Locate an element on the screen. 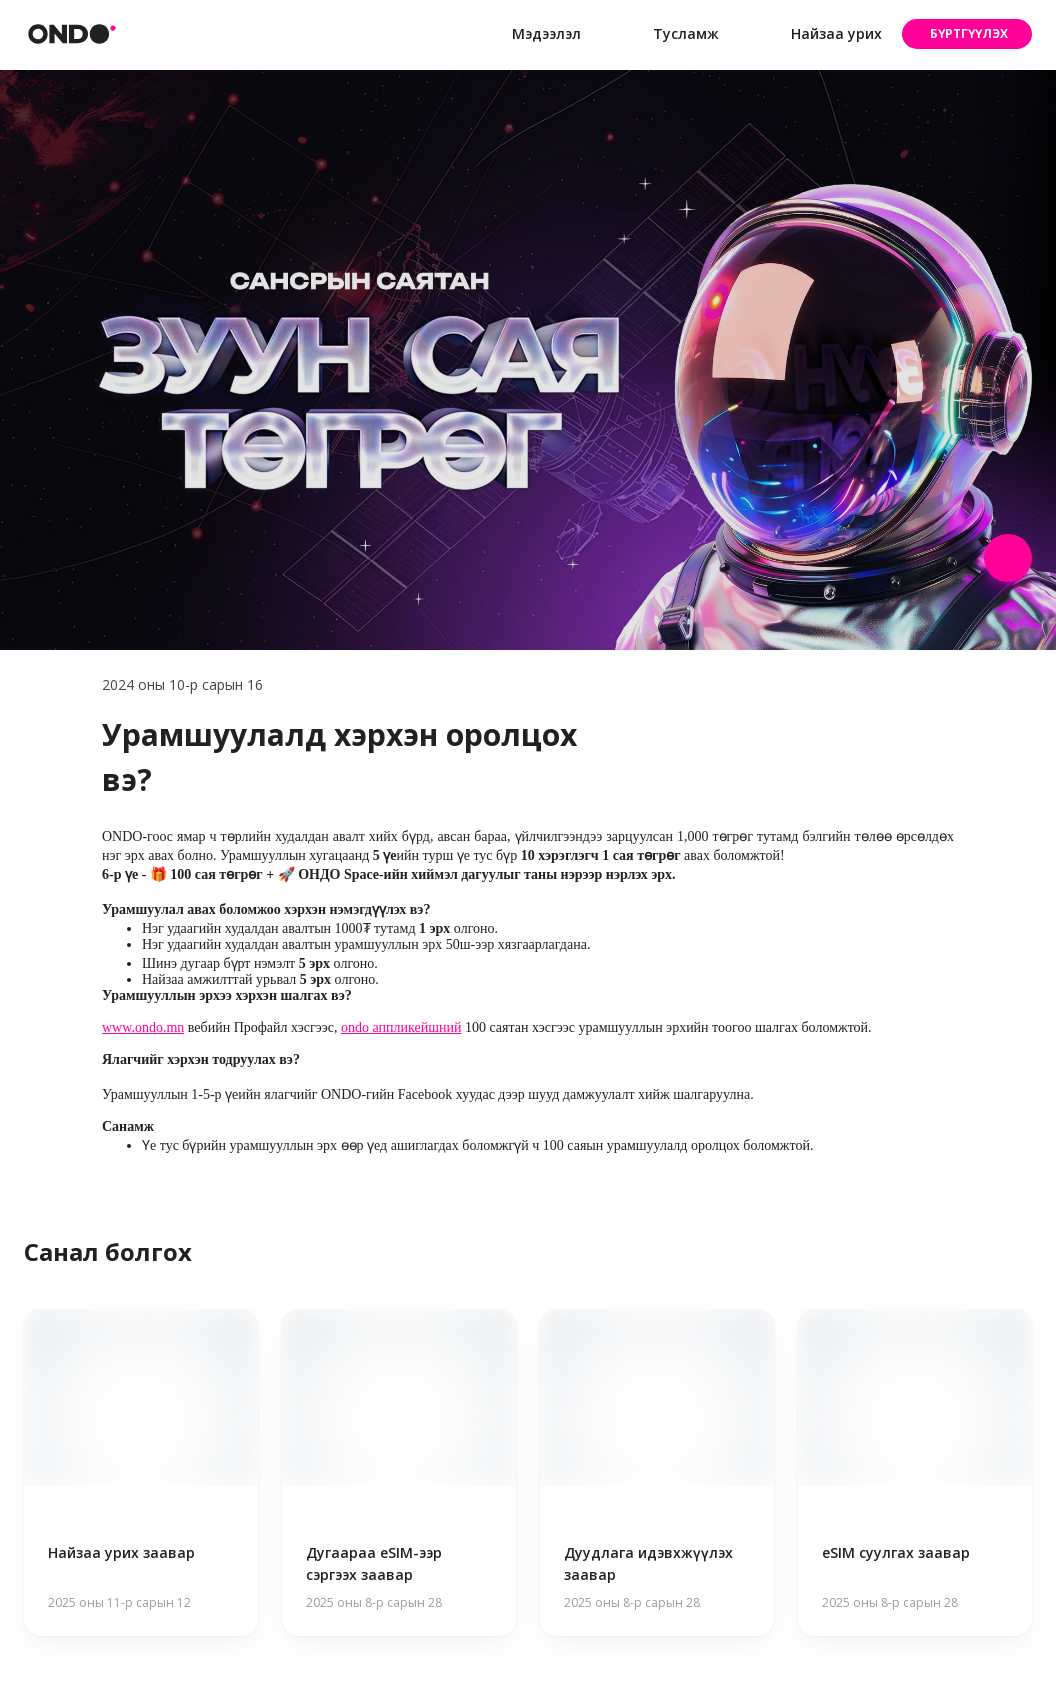  Найзаа урих [button] is located at coordinates (820, 34).